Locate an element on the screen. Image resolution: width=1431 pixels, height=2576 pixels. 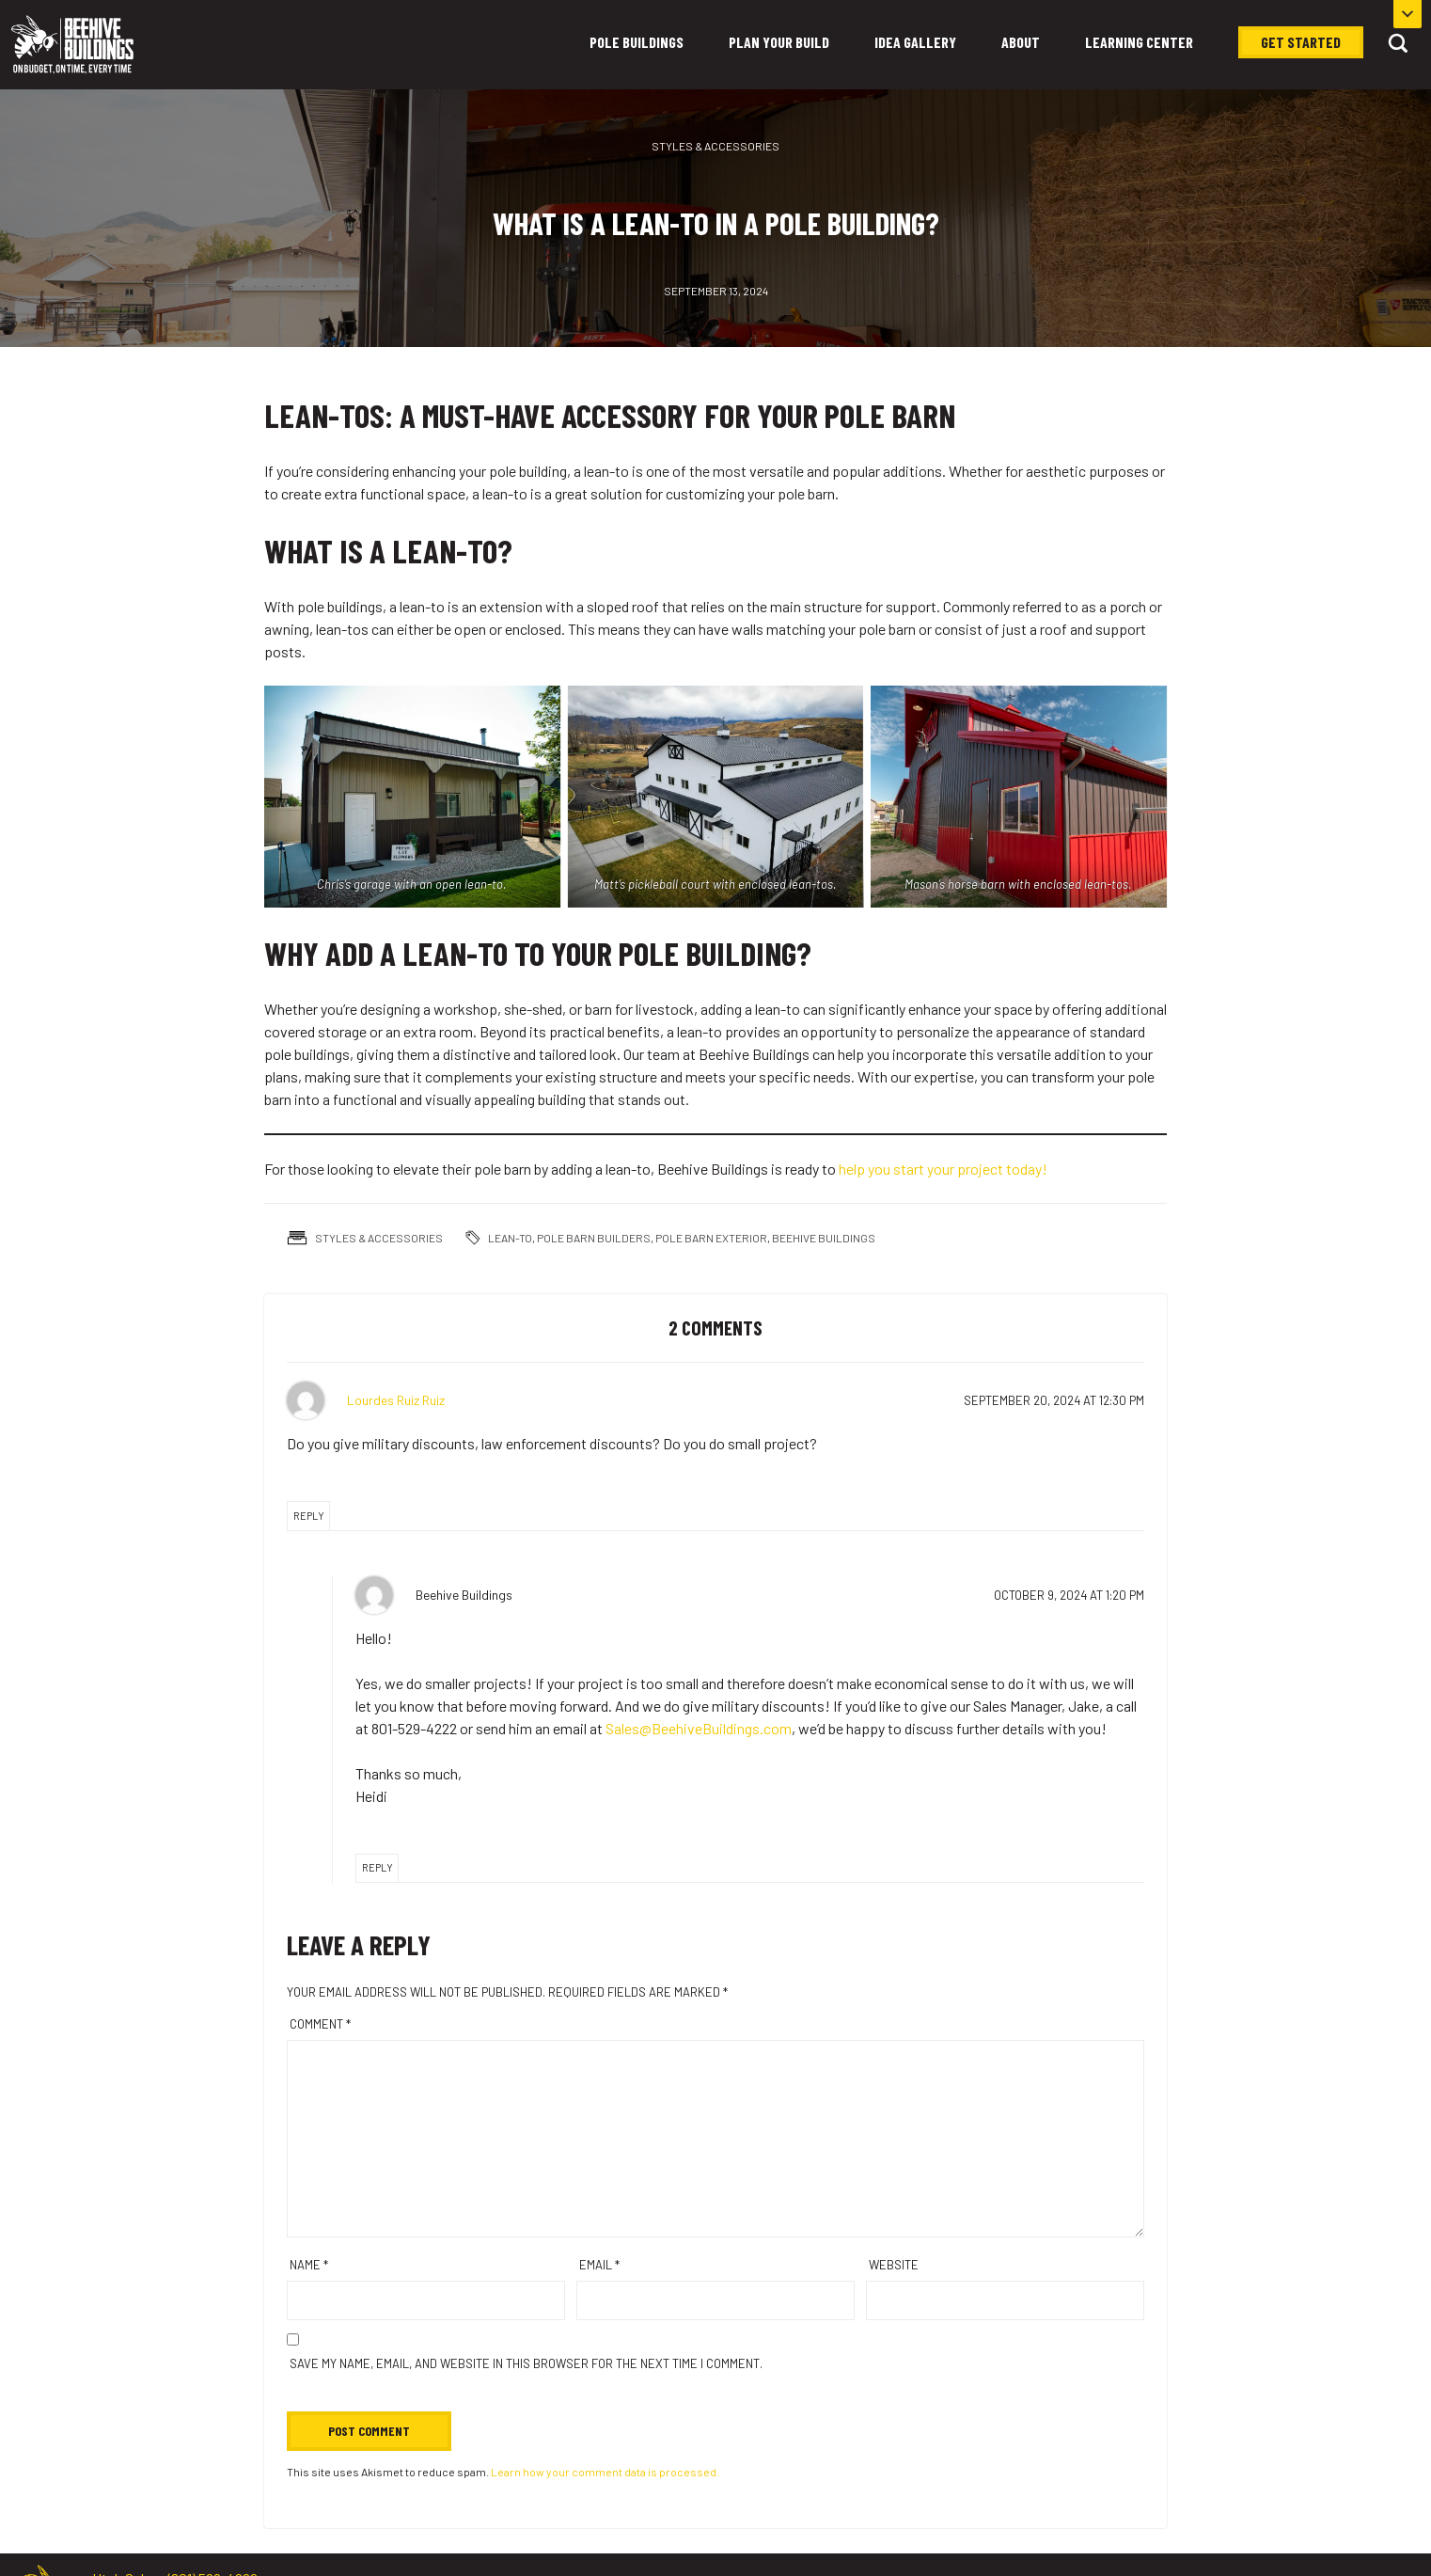
Idea Gallery is located at coordinates (915, 42).